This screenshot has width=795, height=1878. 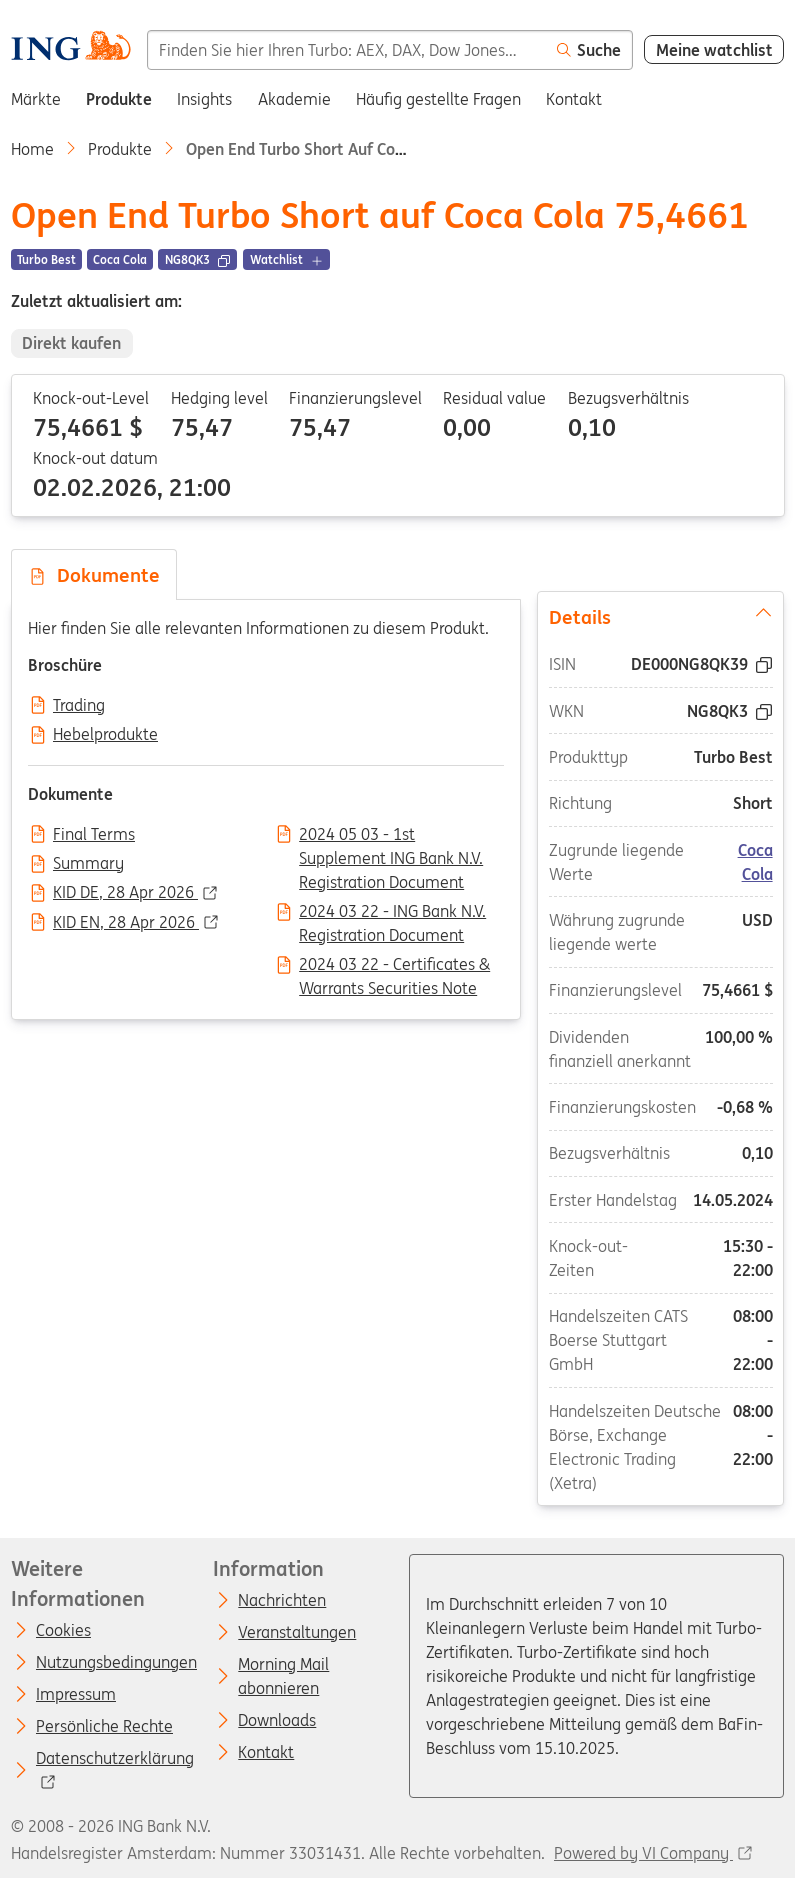 What do you see at coordinates (204, 99) in the screenshot?
I see `Insights [menuitem]` at bounding box center [204, 99].